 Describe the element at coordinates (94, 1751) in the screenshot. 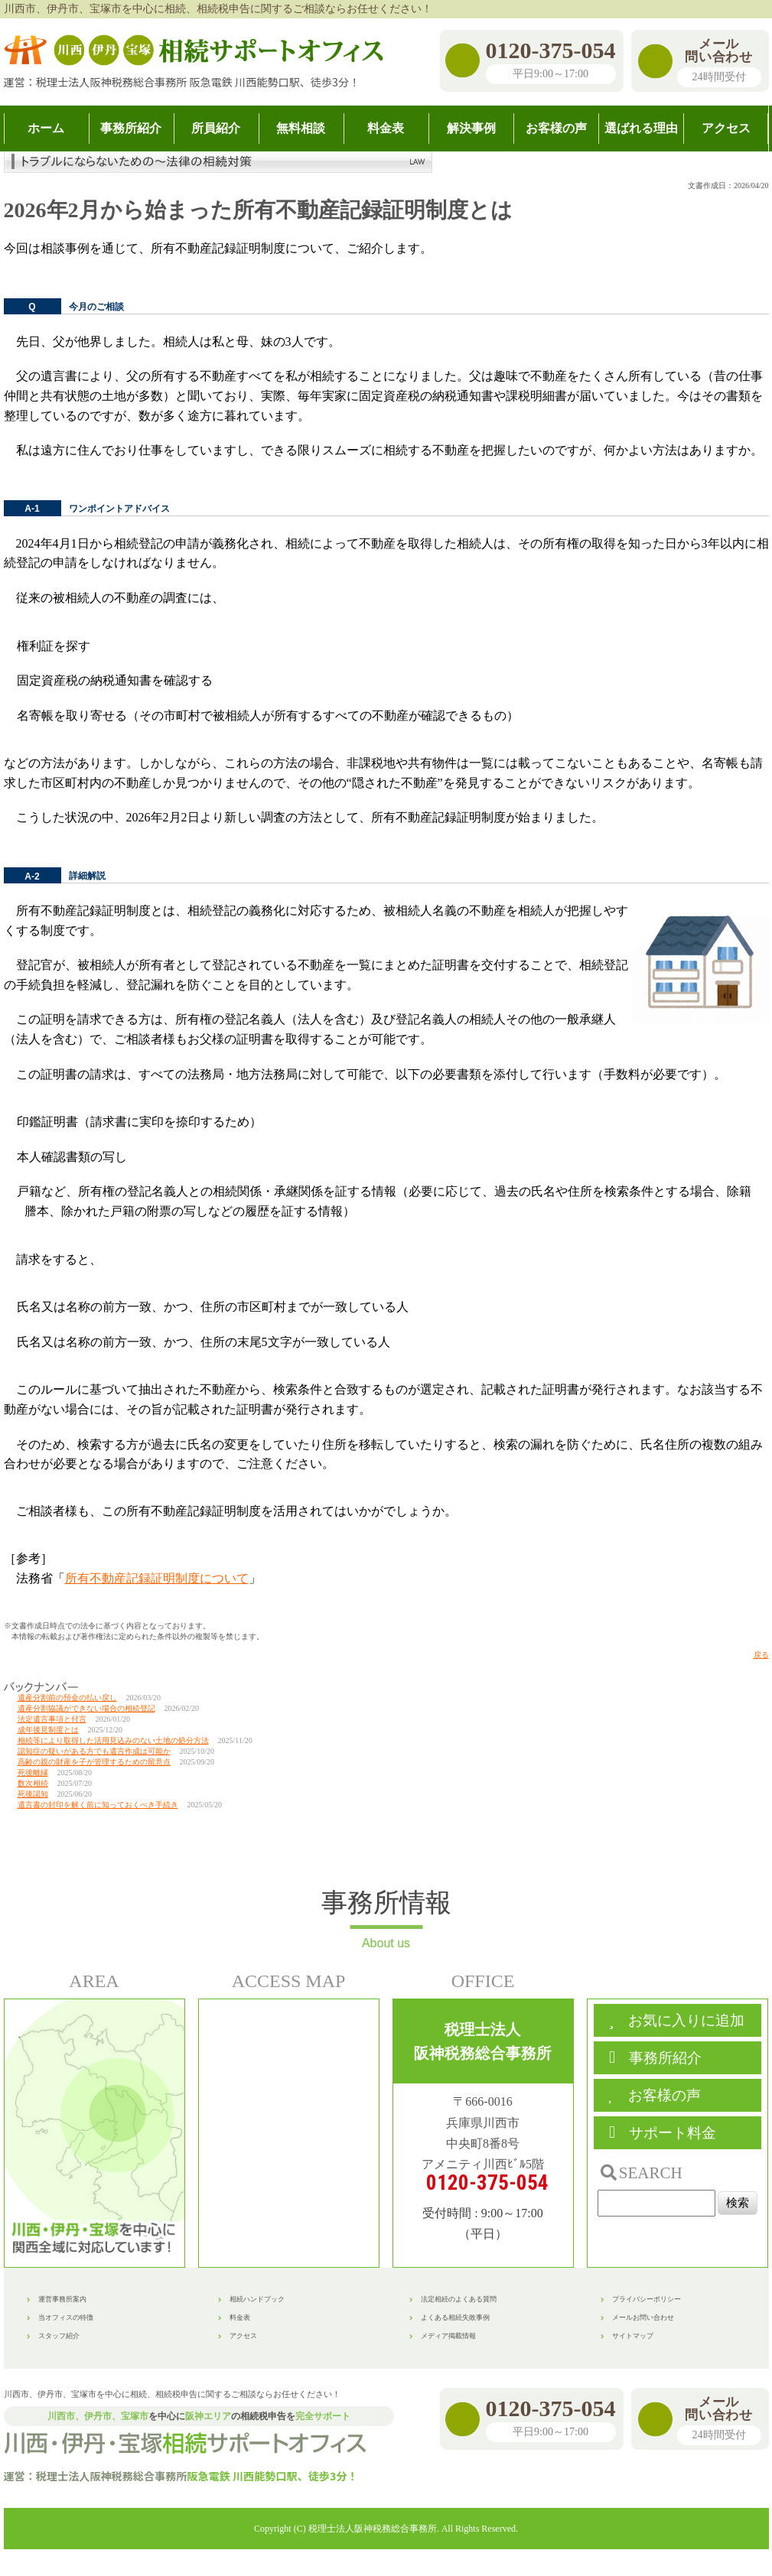

I see `認知症の疑いがある方でも遺言作成は可能か` at that location.